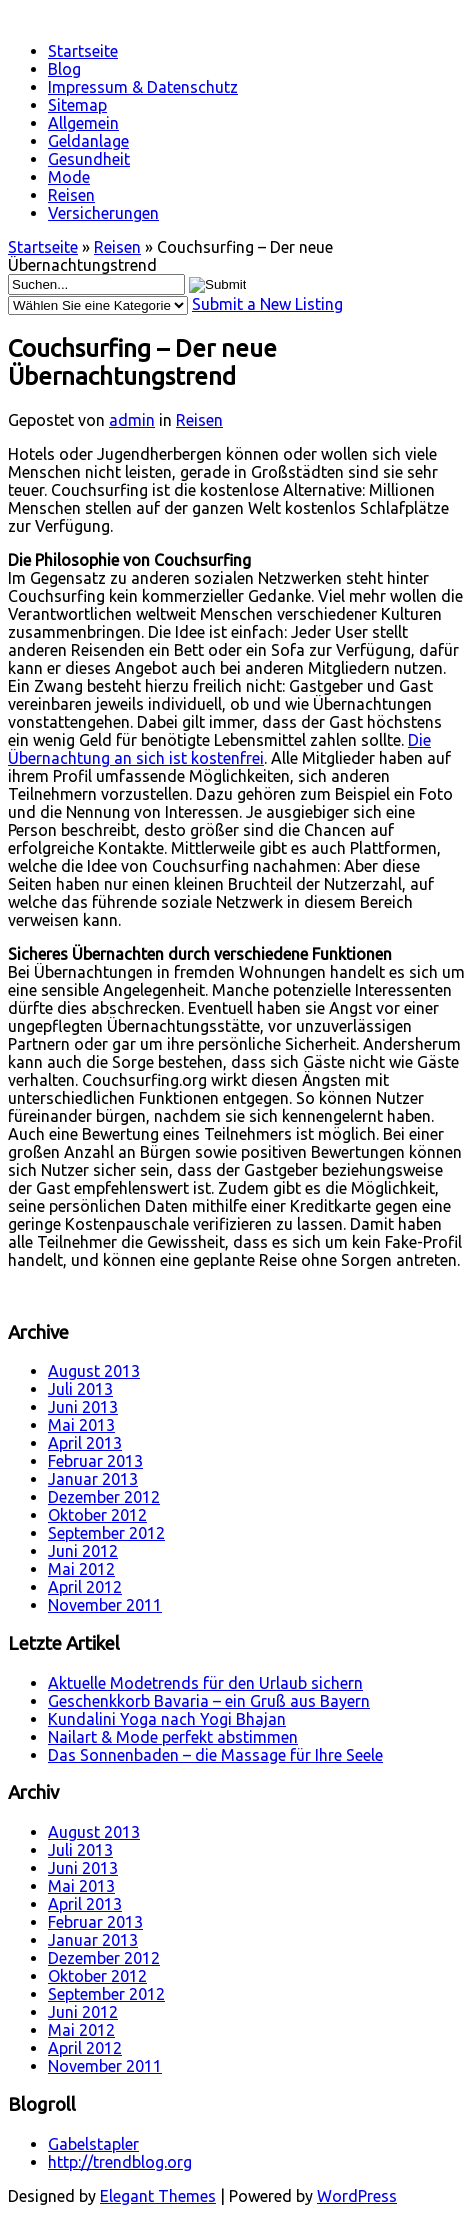  Describe the element at coordinates (85, 1587) in the screenshot. I see `April 2012` at that location.